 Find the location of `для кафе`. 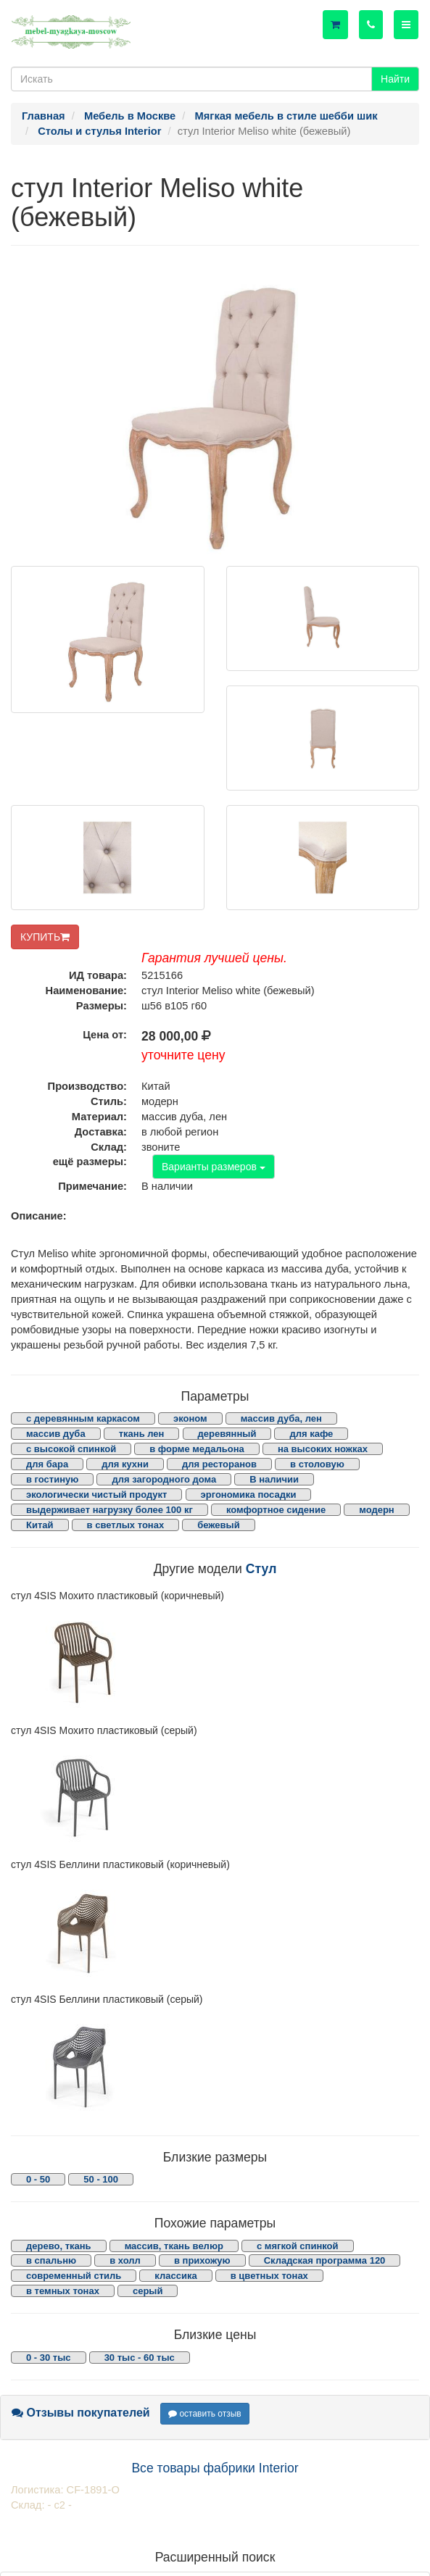

для кафе is located at coordinates (311, 1433).